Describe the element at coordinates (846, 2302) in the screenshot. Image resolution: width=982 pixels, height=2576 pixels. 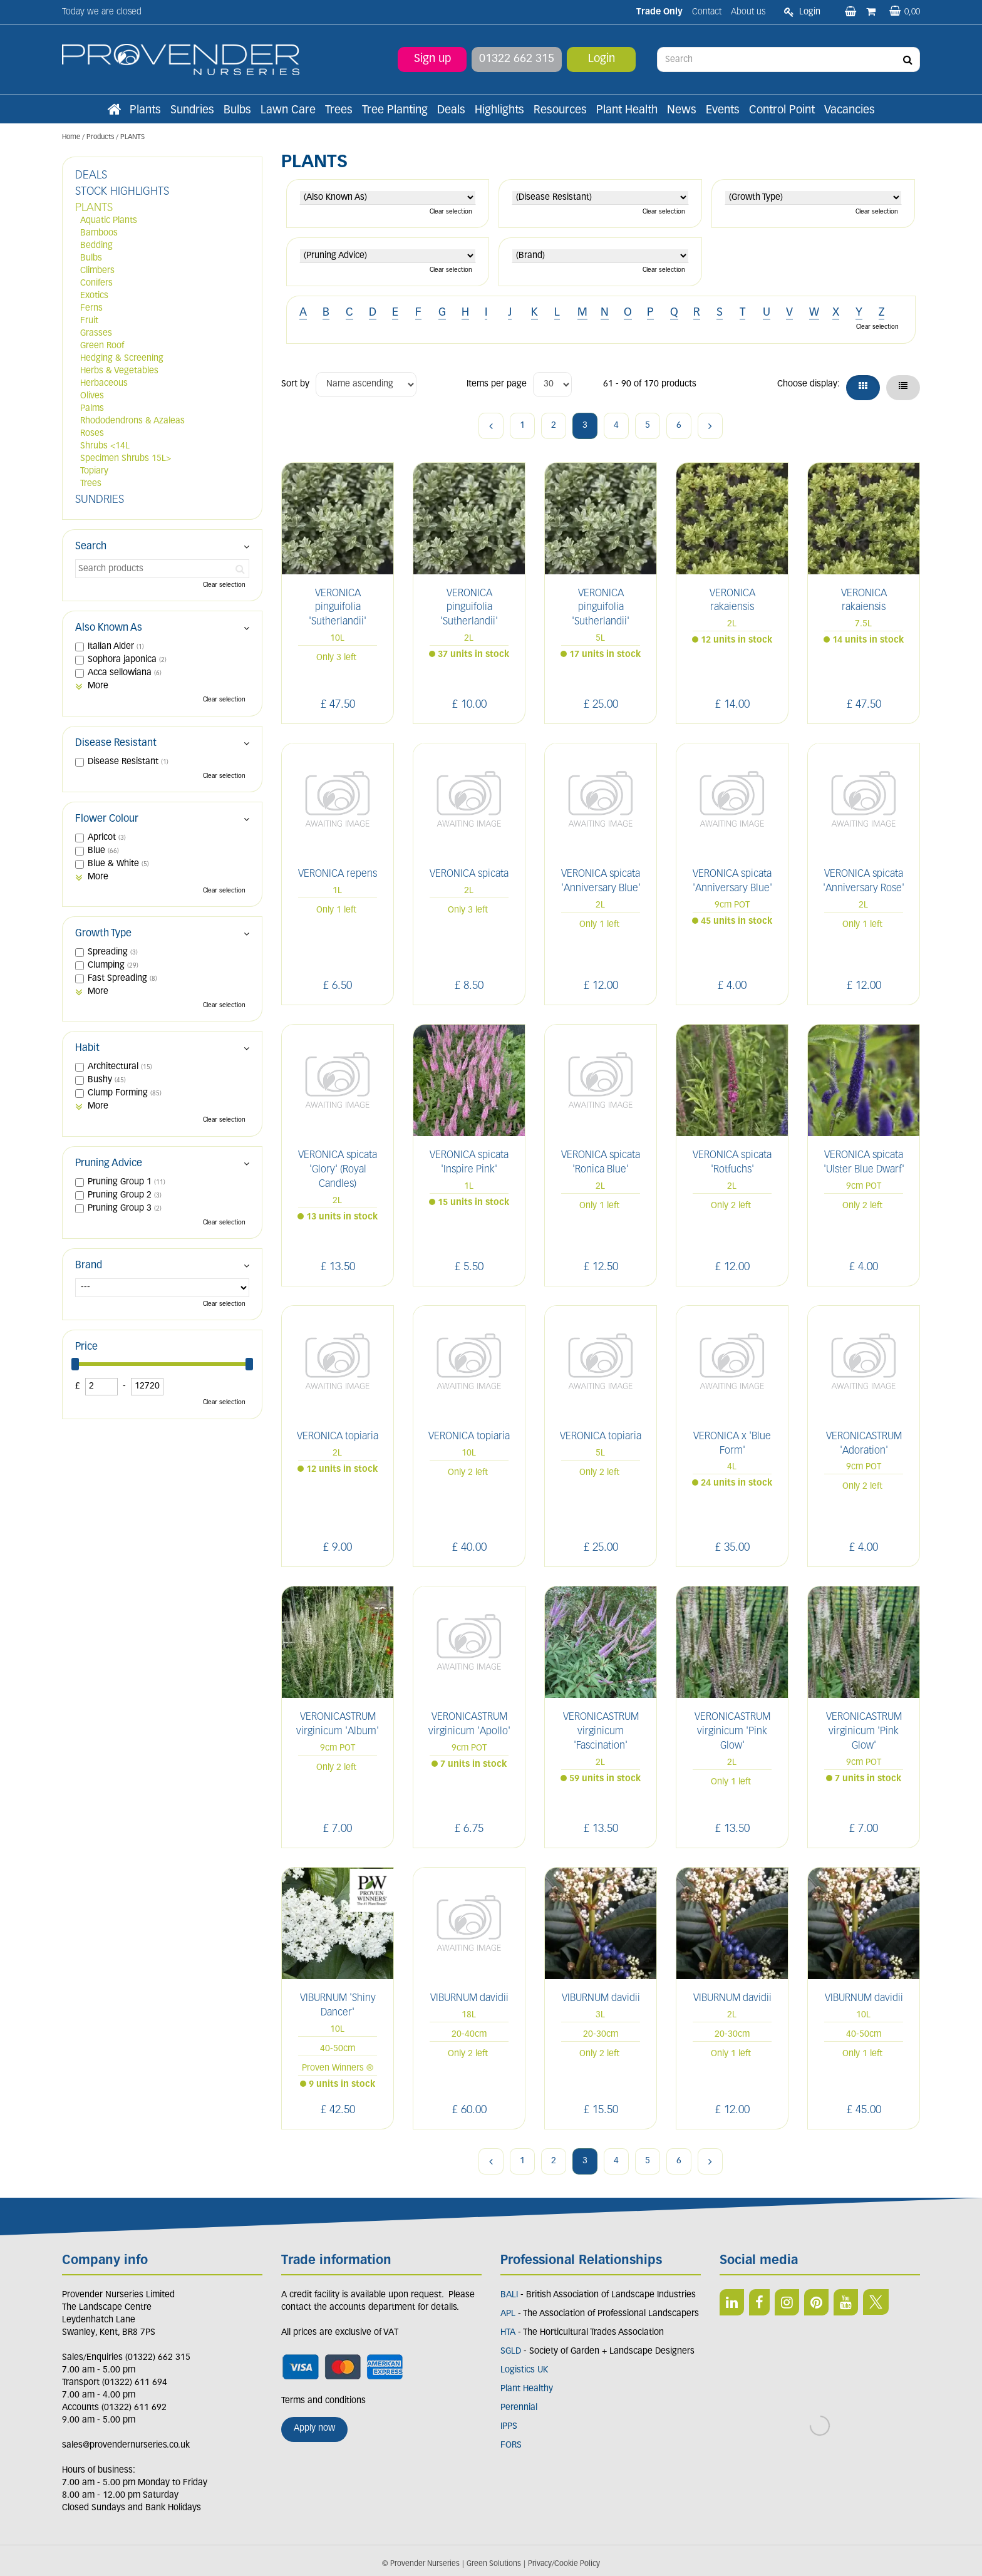
I see `YT` at that location.